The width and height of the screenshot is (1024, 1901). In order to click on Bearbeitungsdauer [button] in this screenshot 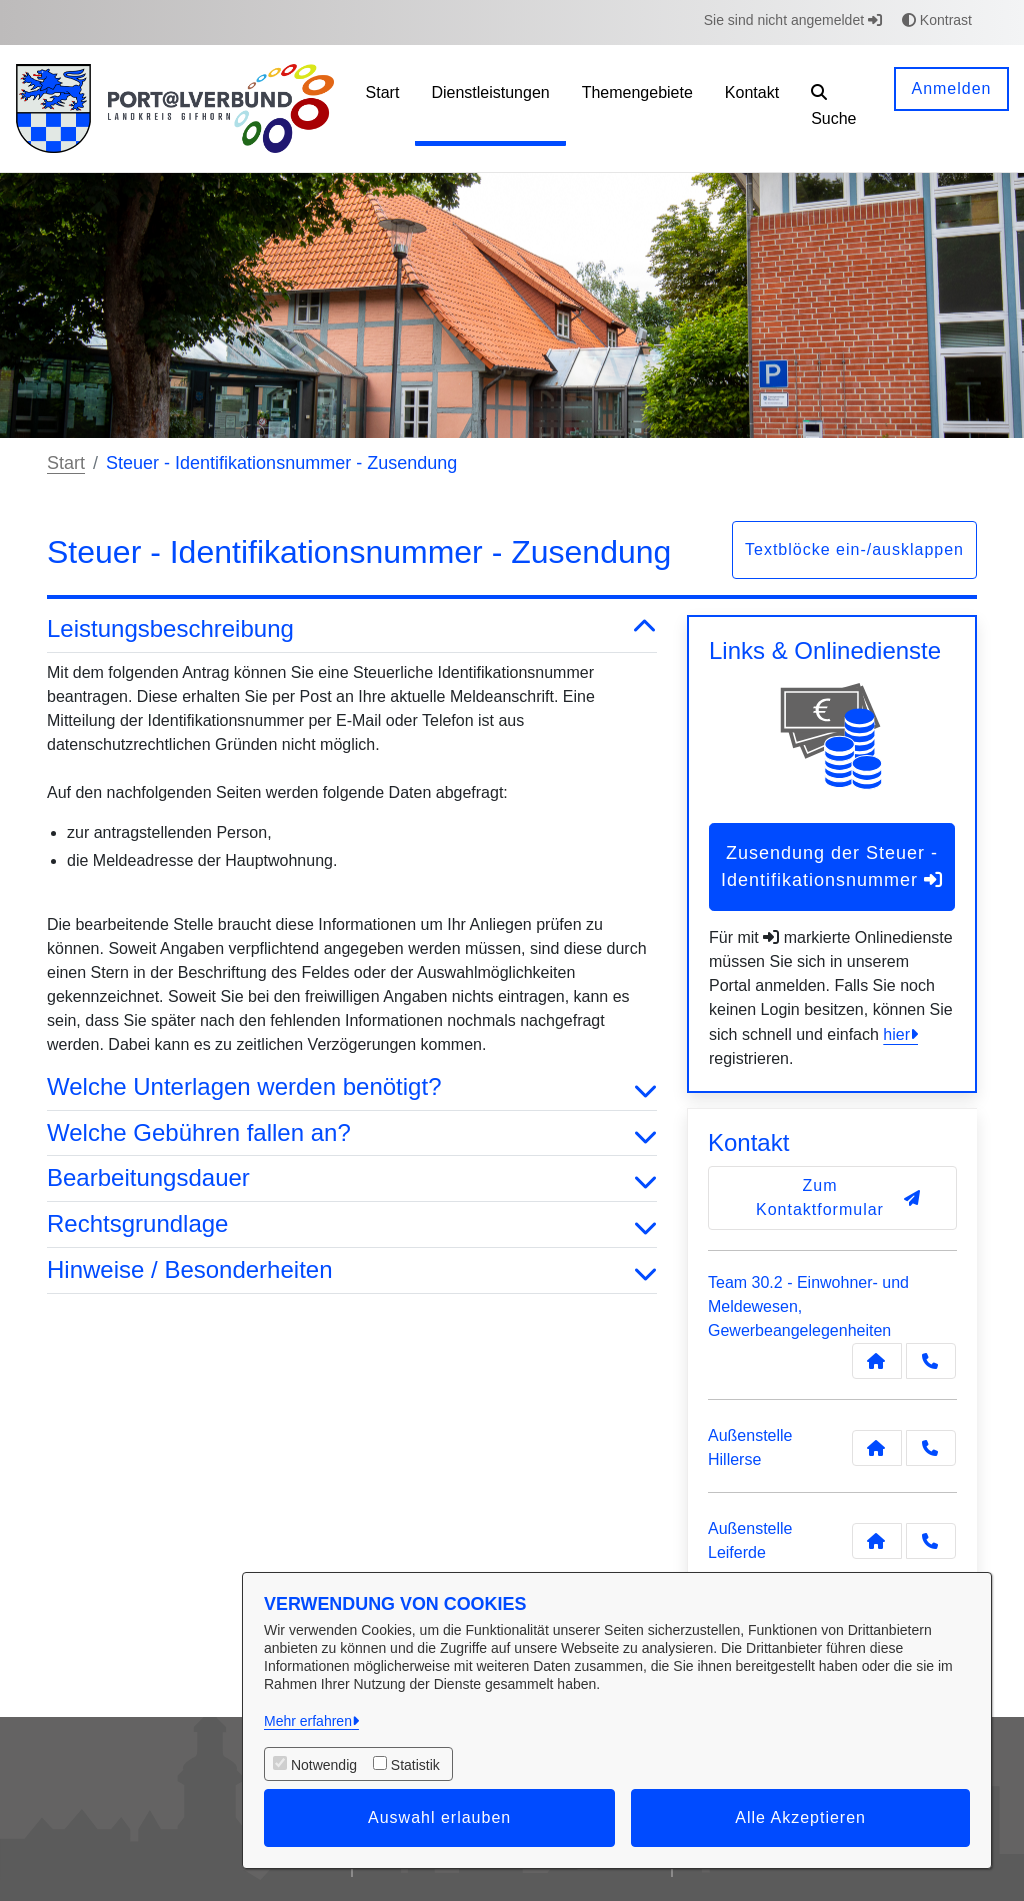, I will do `click(352, 1178)`.